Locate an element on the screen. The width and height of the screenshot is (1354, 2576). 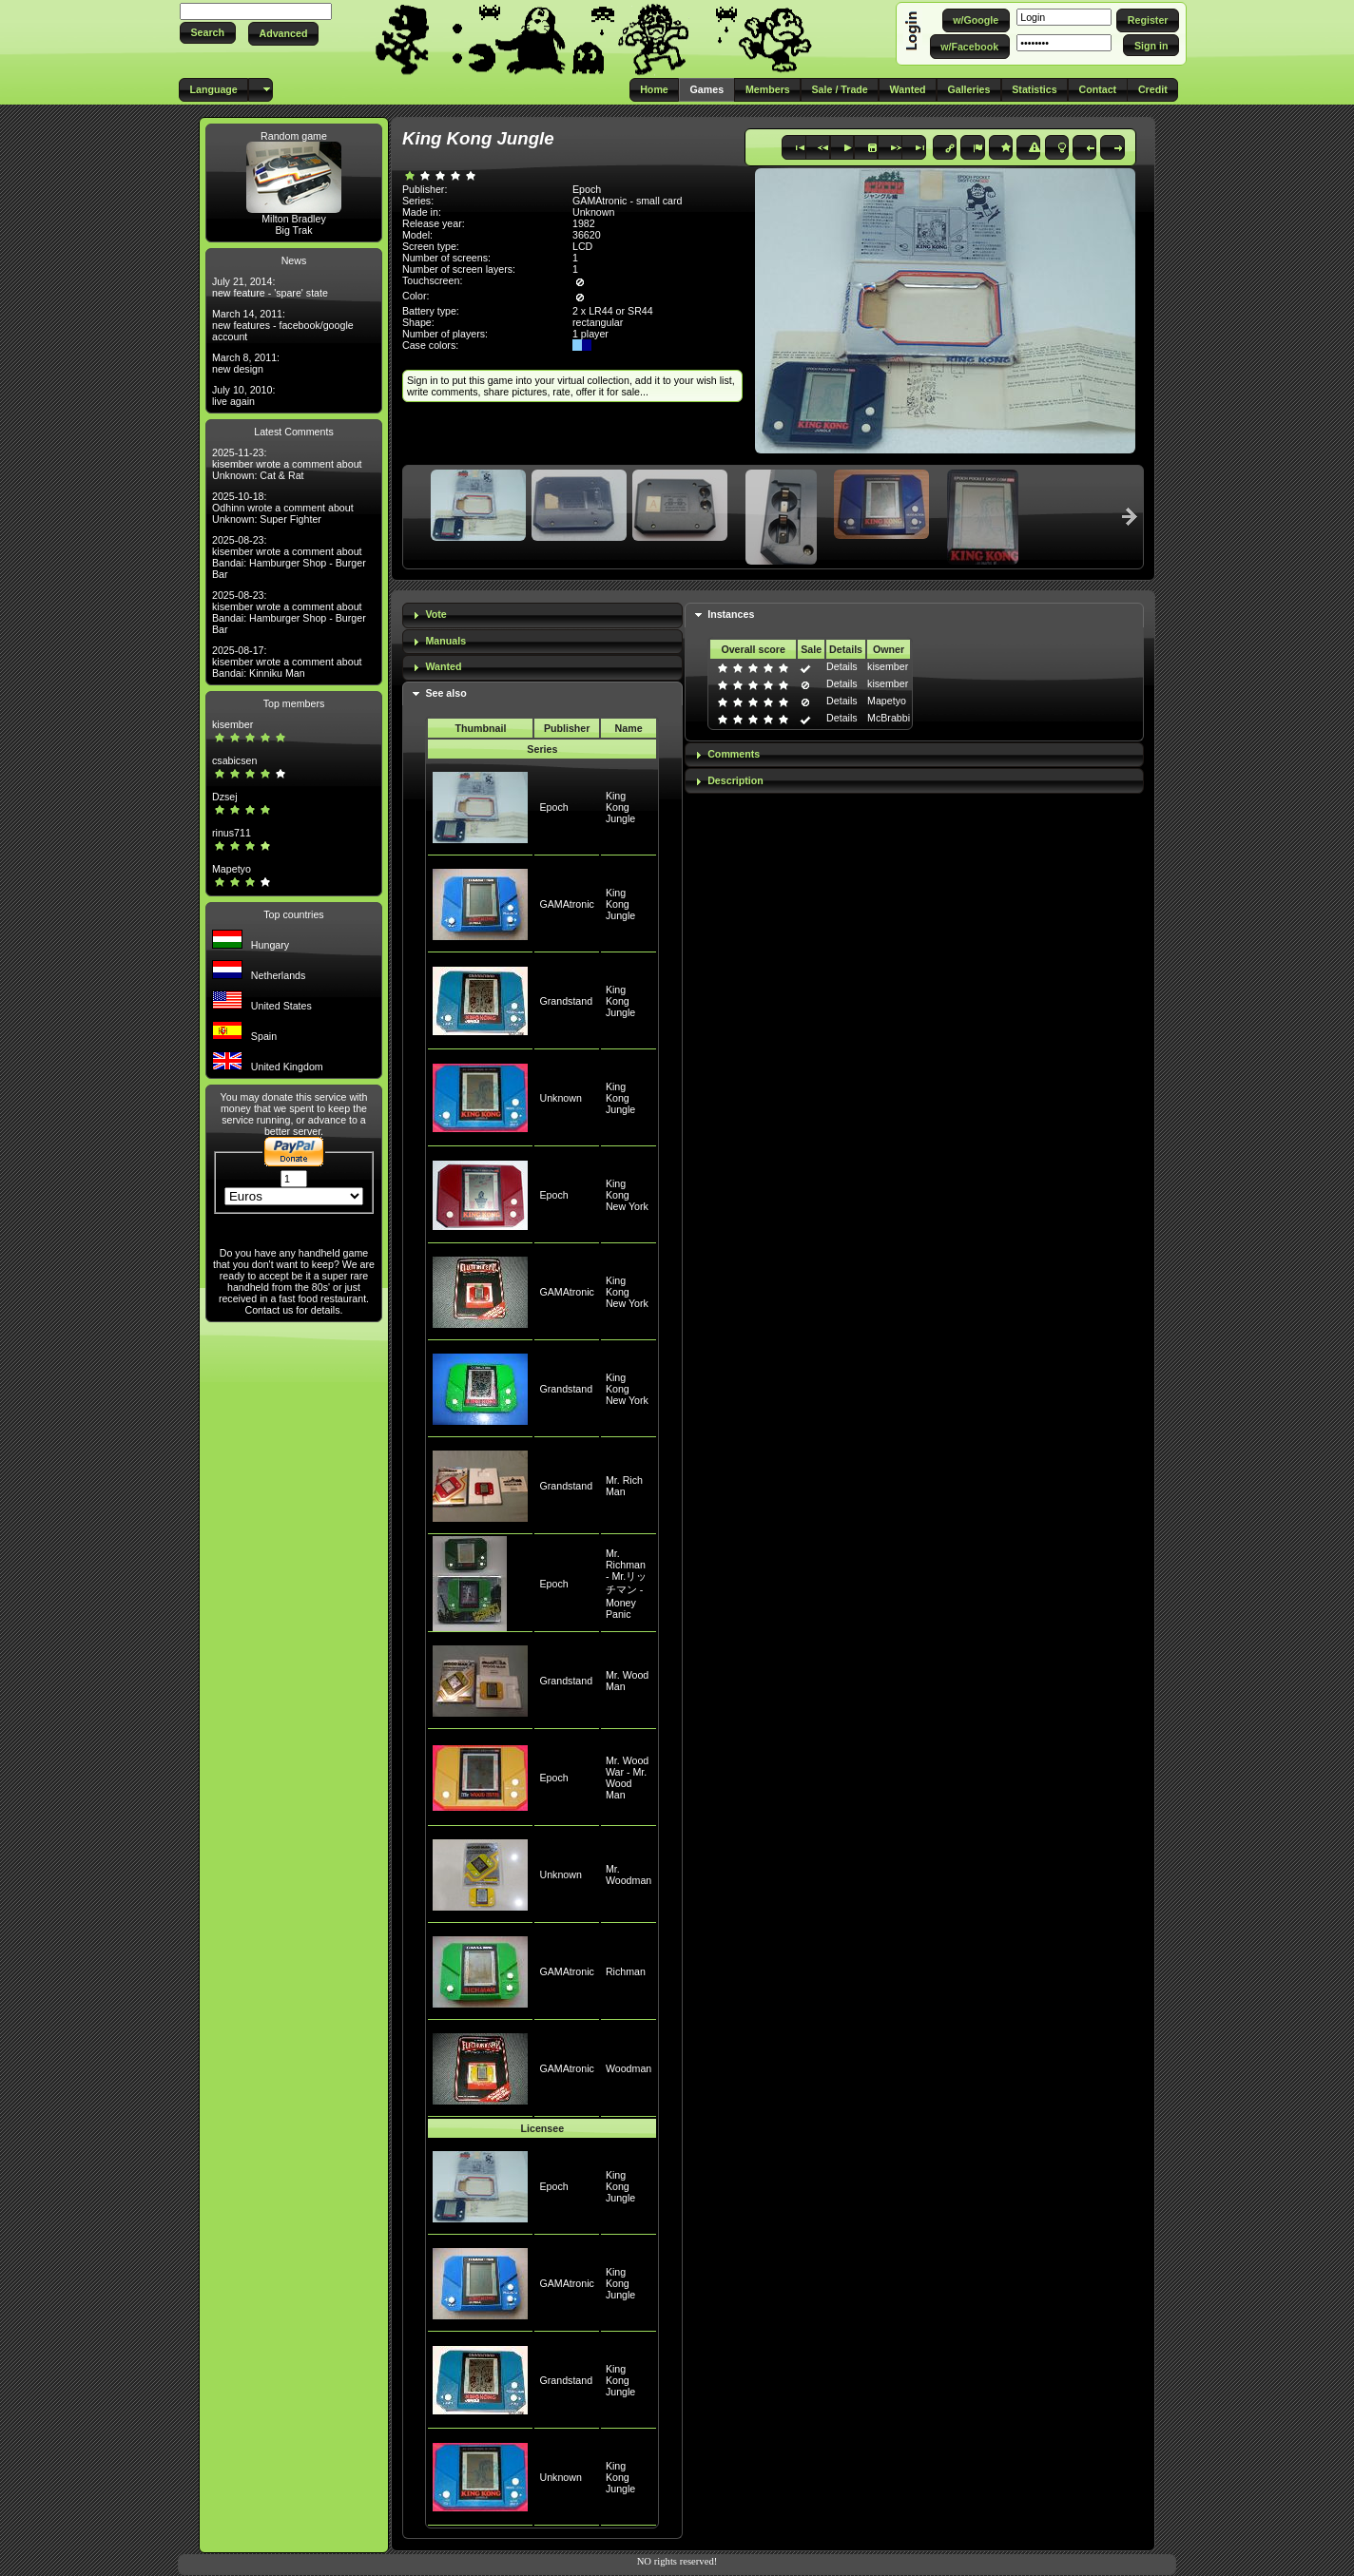
Unknown is located at coordinates (560, 1098).